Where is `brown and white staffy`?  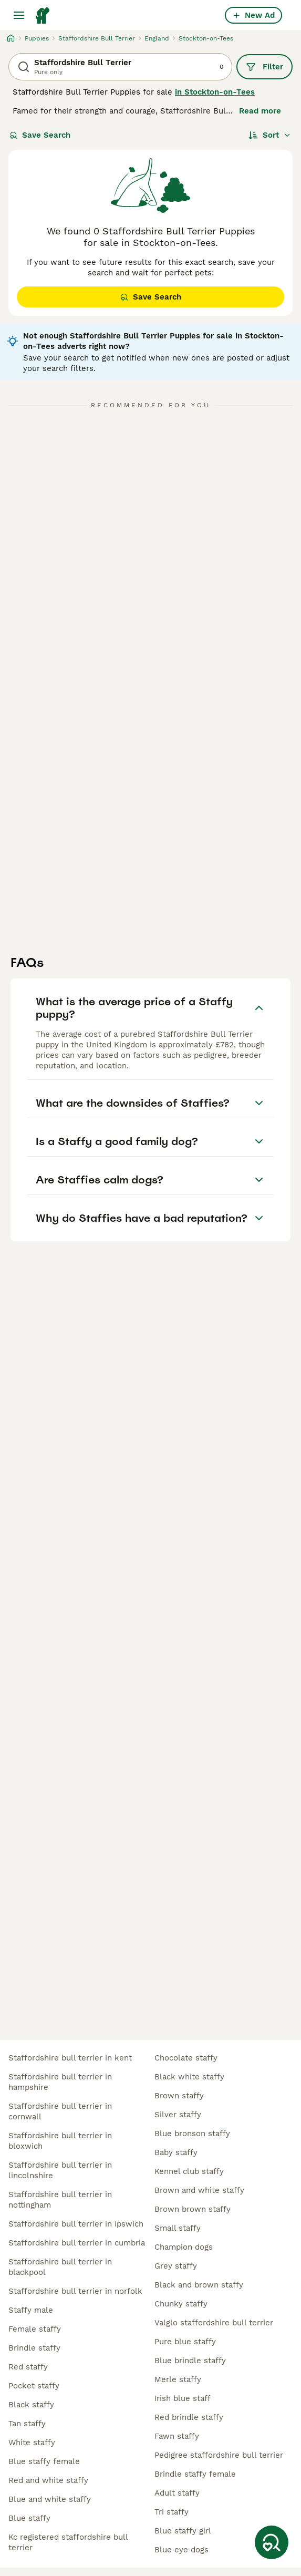 brown and white staffy is located at coordinates (199, 2190).